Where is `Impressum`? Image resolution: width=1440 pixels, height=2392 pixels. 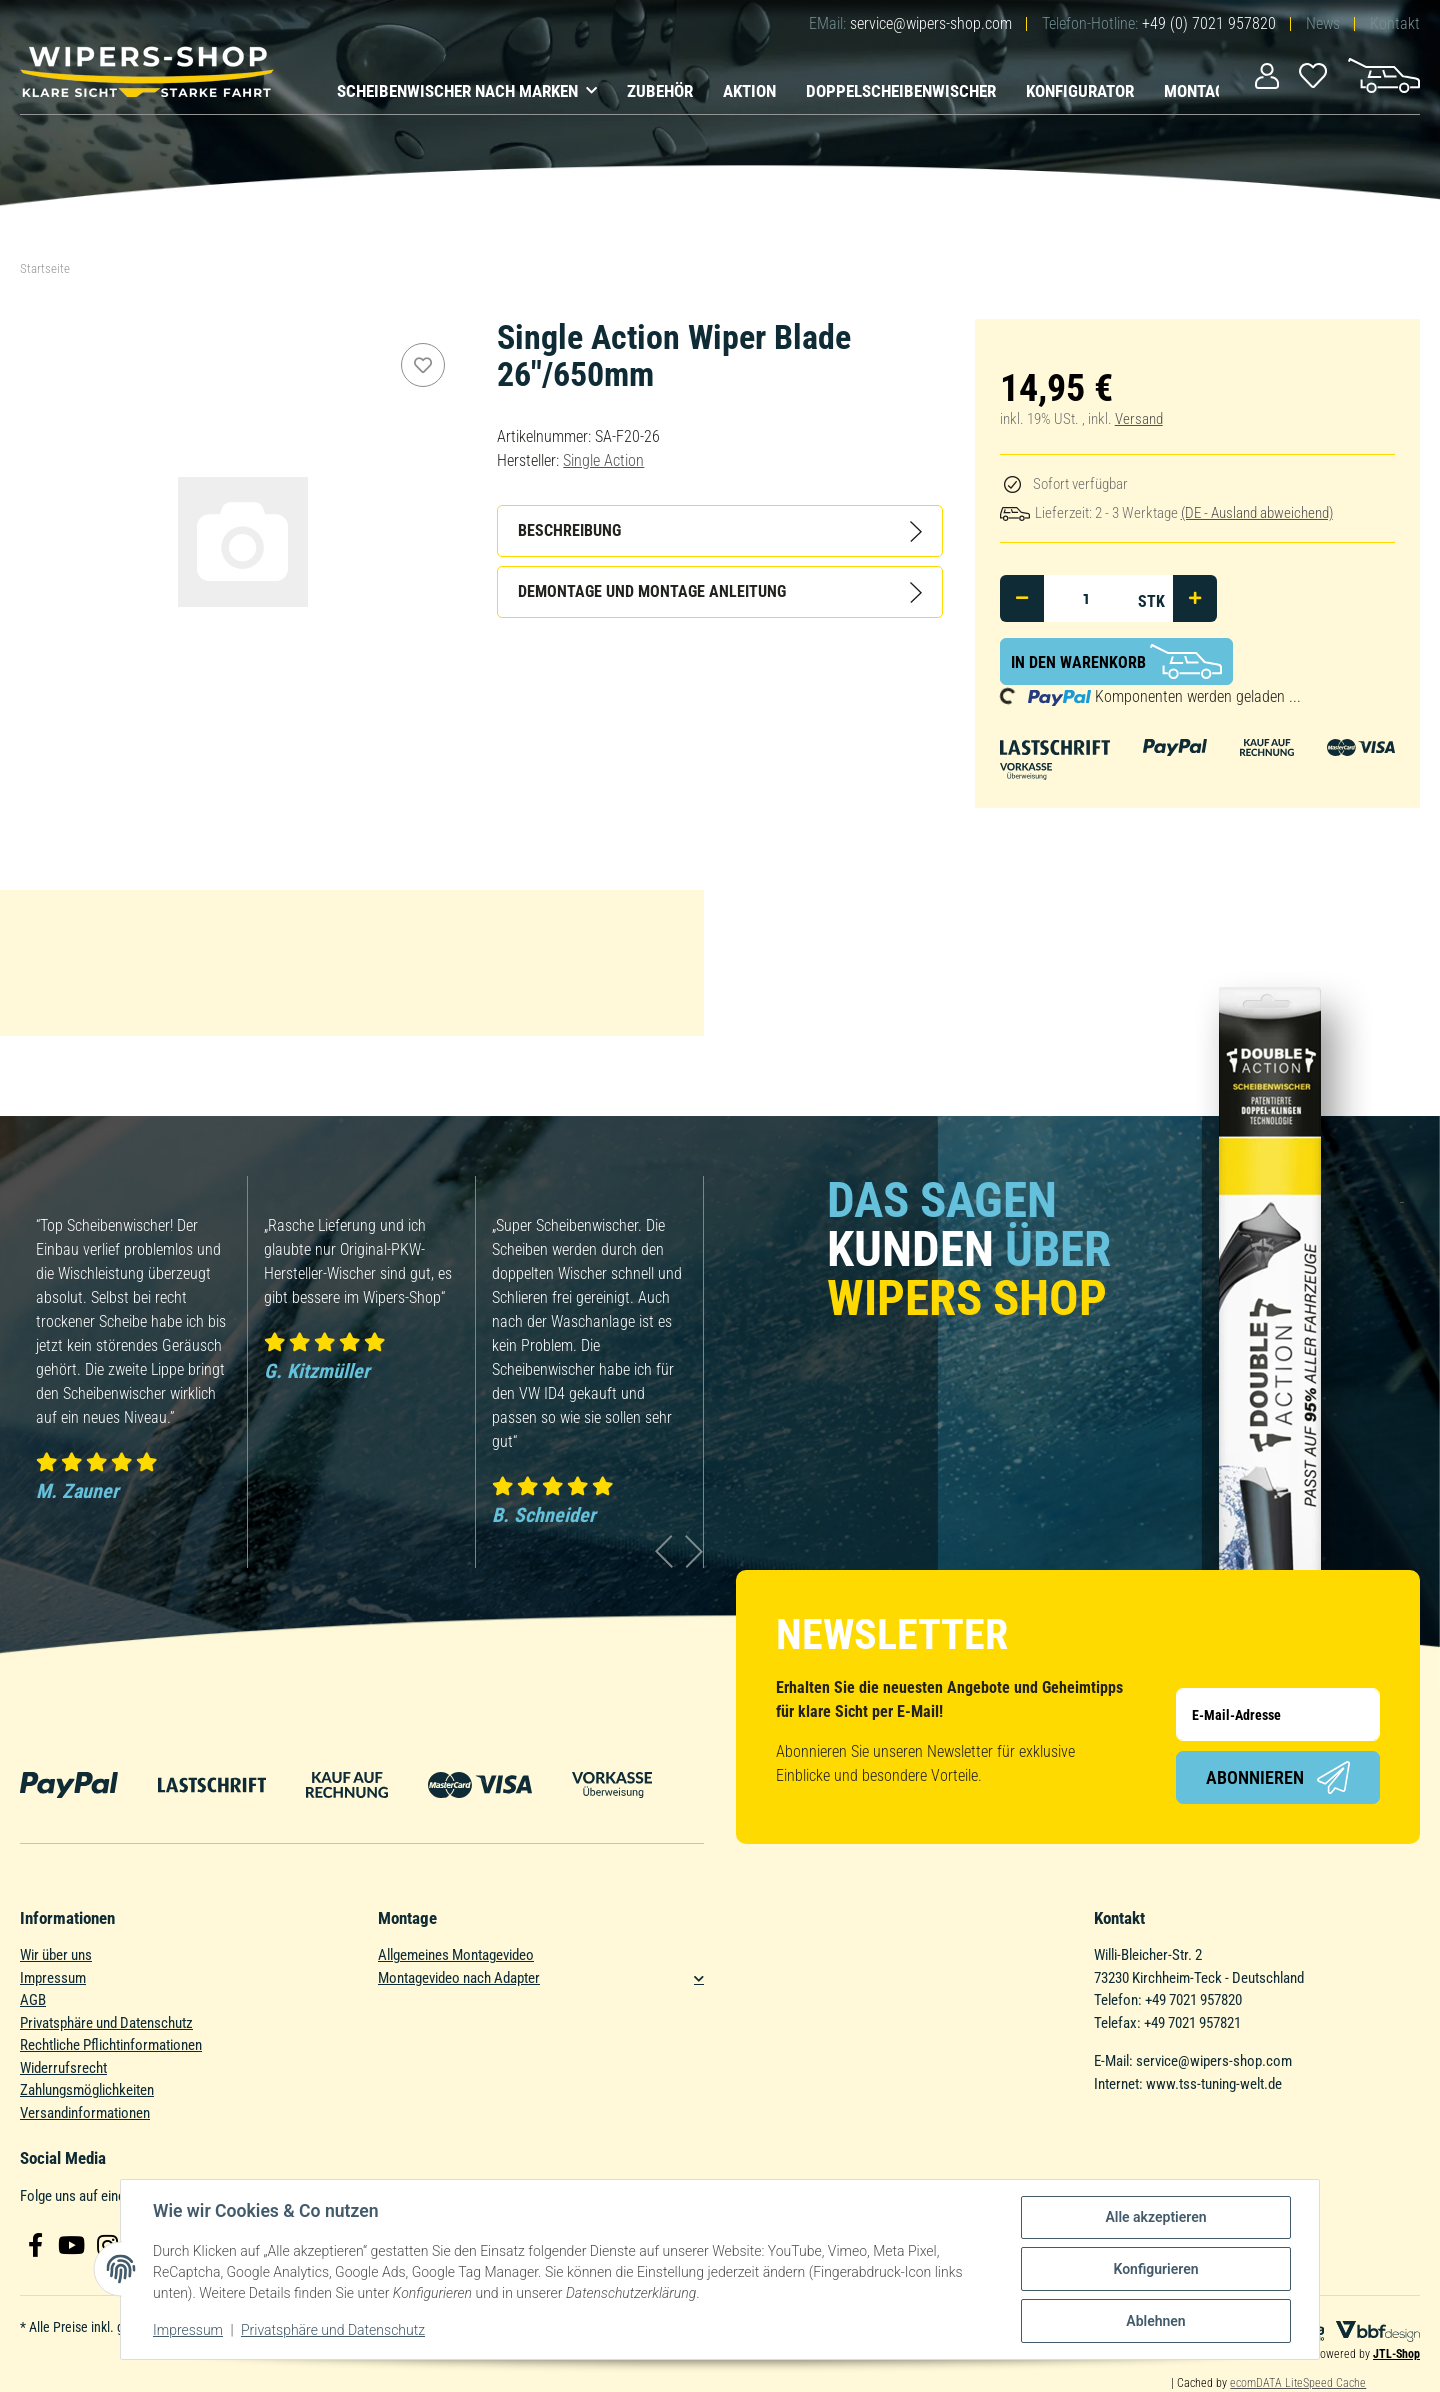 Impressum is located at coordinates (53, 1978).